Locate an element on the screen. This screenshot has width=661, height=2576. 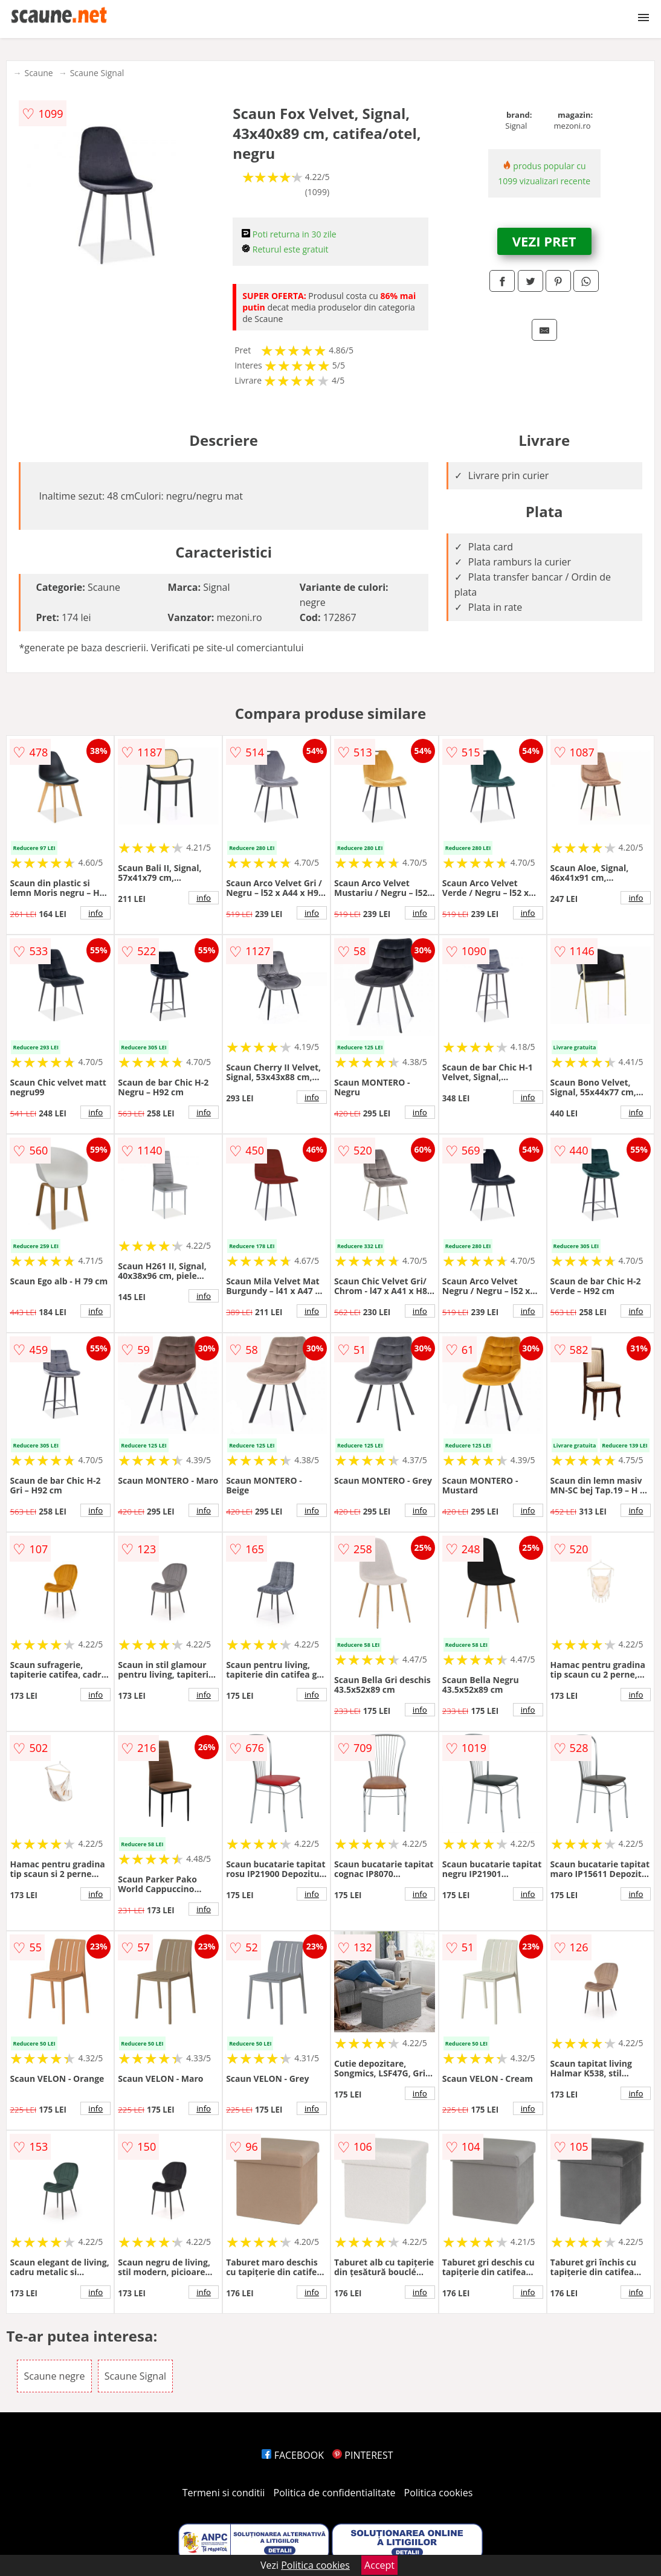
FACEBOOK is located at coordinates (293, 2455).